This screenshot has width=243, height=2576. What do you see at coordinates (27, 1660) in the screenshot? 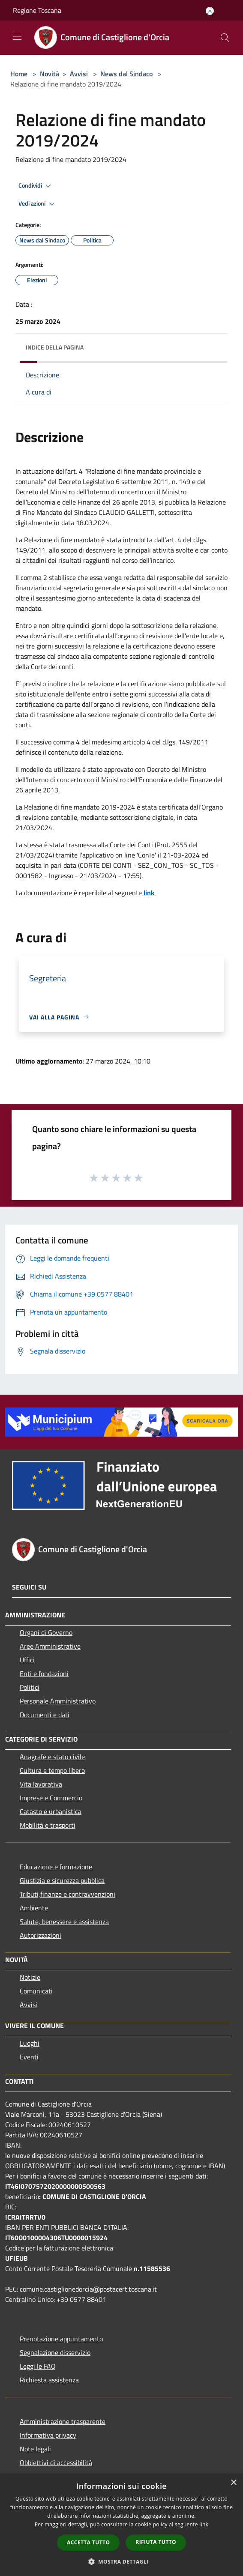
I see `Uffici` at bounding box center [27, 1660].